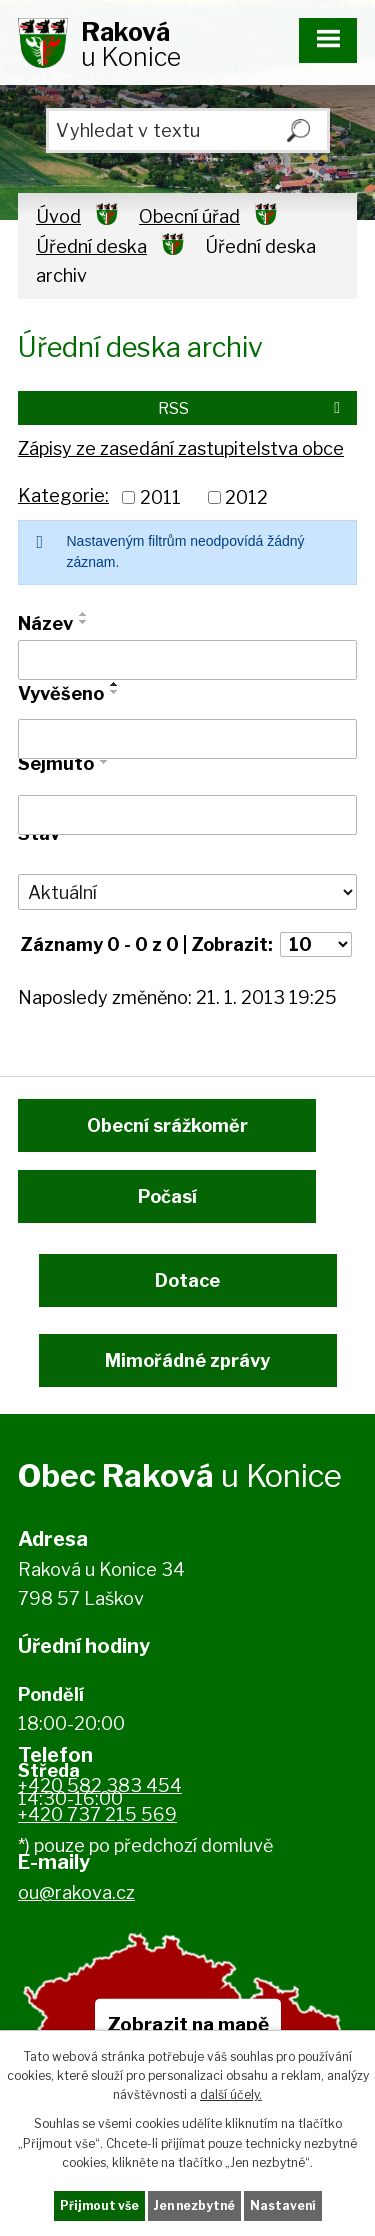  What do you see at coordinates (246, 497) in the screenshot?
I see `2012` at bounding box center [246, 497].